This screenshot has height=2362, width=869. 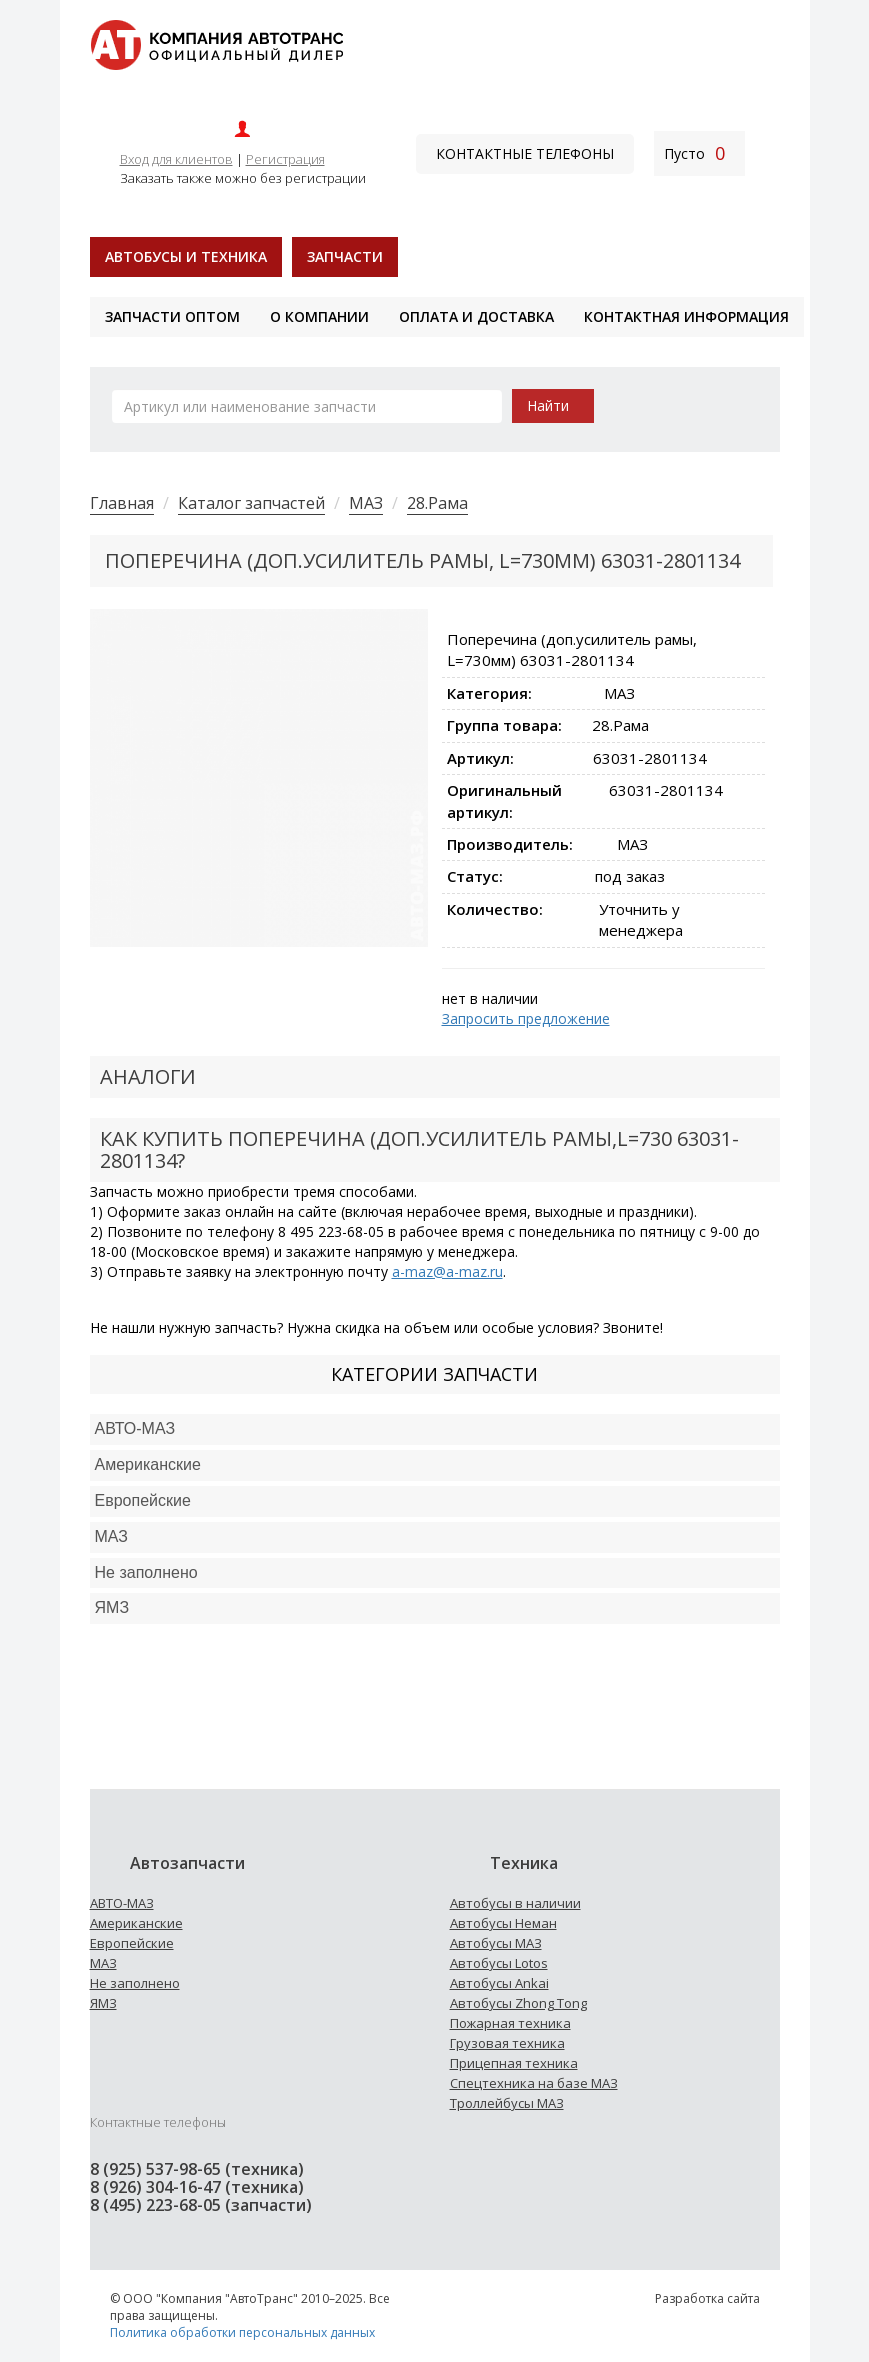 What do you see at coordinates (476, 316) in the screenshot?
I see `Оплата и доставка` at bounding box center [476, 316].